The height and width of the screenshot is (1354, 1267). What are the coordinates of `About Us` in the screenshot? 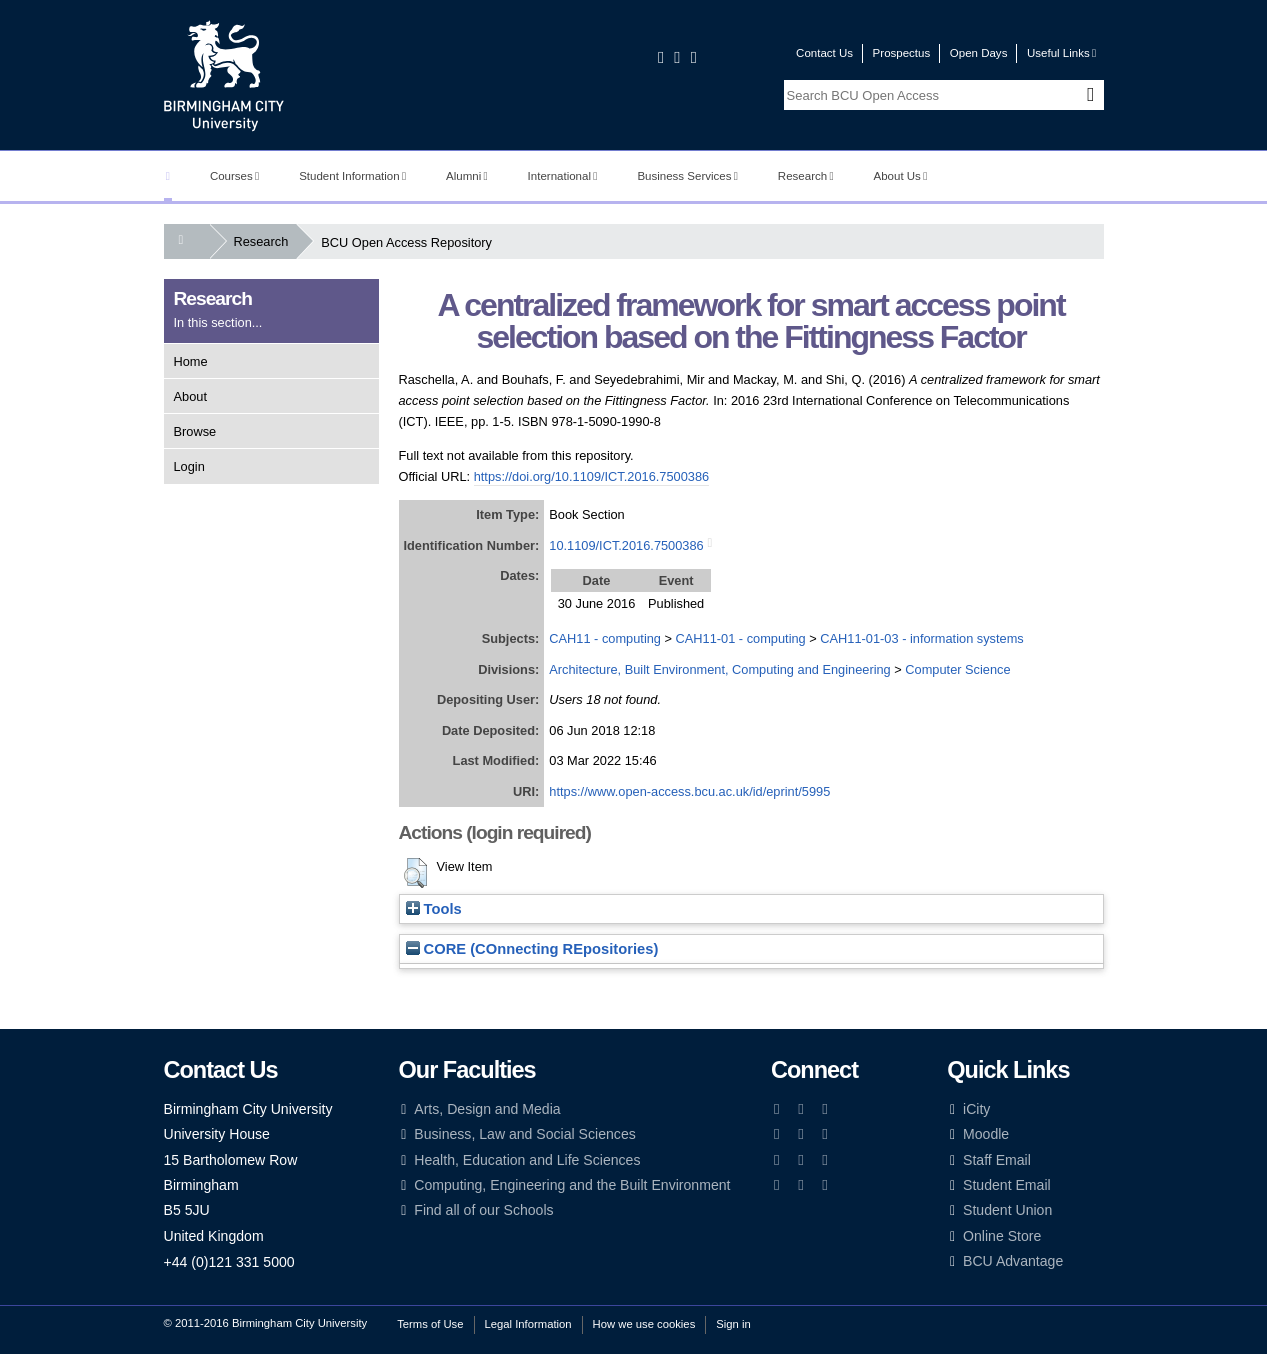 It's located at (901, 176).